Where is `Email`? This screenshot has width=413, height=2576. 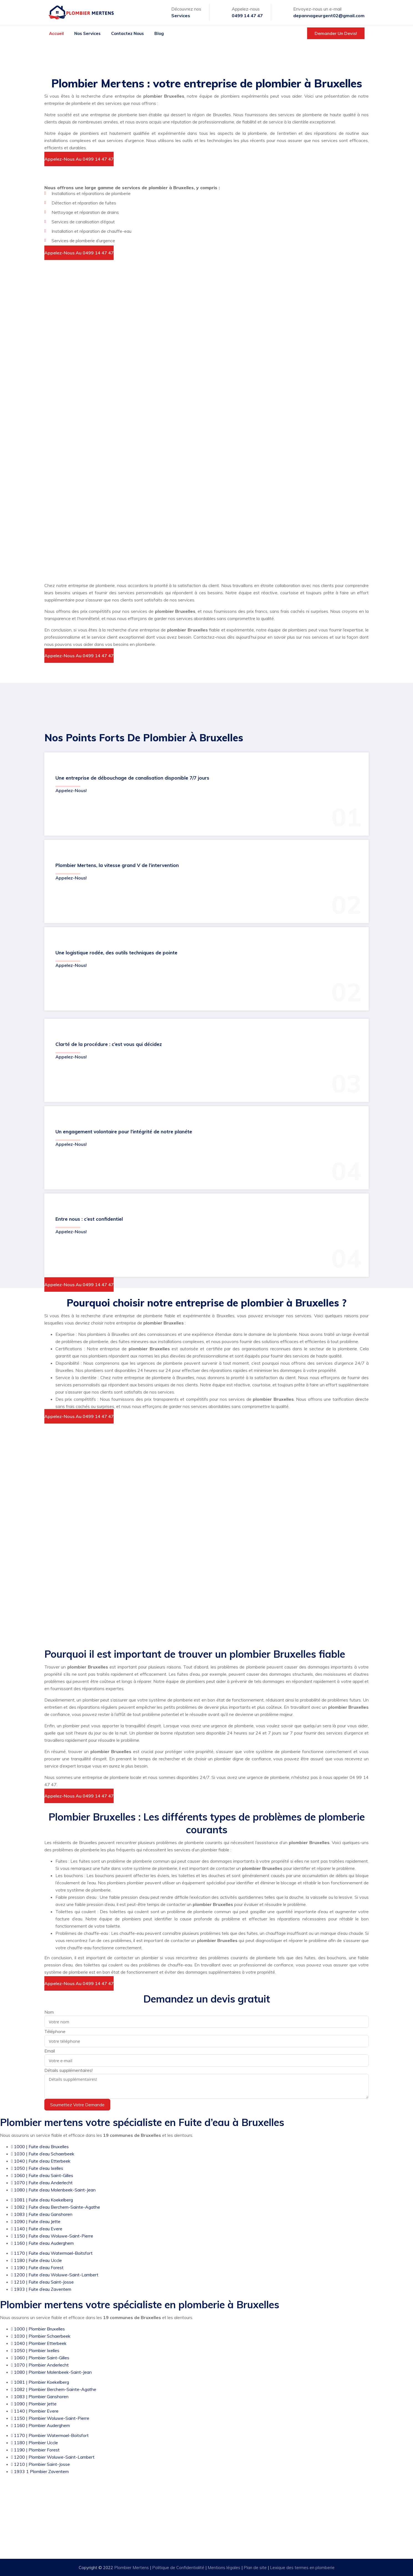 Email is located at coordinates (49, 2051).